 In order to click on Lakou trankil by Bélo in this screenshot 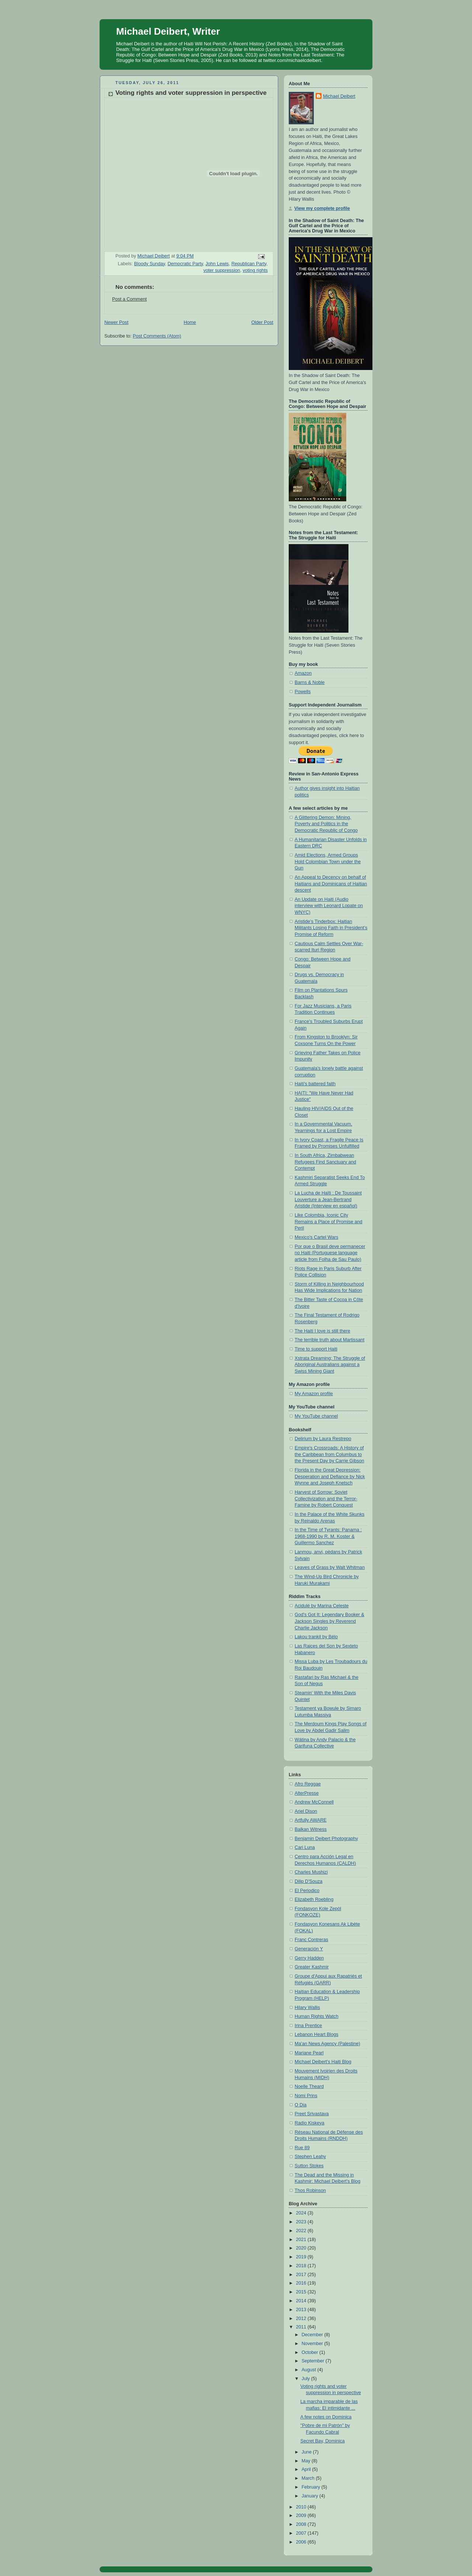, I will do `click(316, 1636)`.